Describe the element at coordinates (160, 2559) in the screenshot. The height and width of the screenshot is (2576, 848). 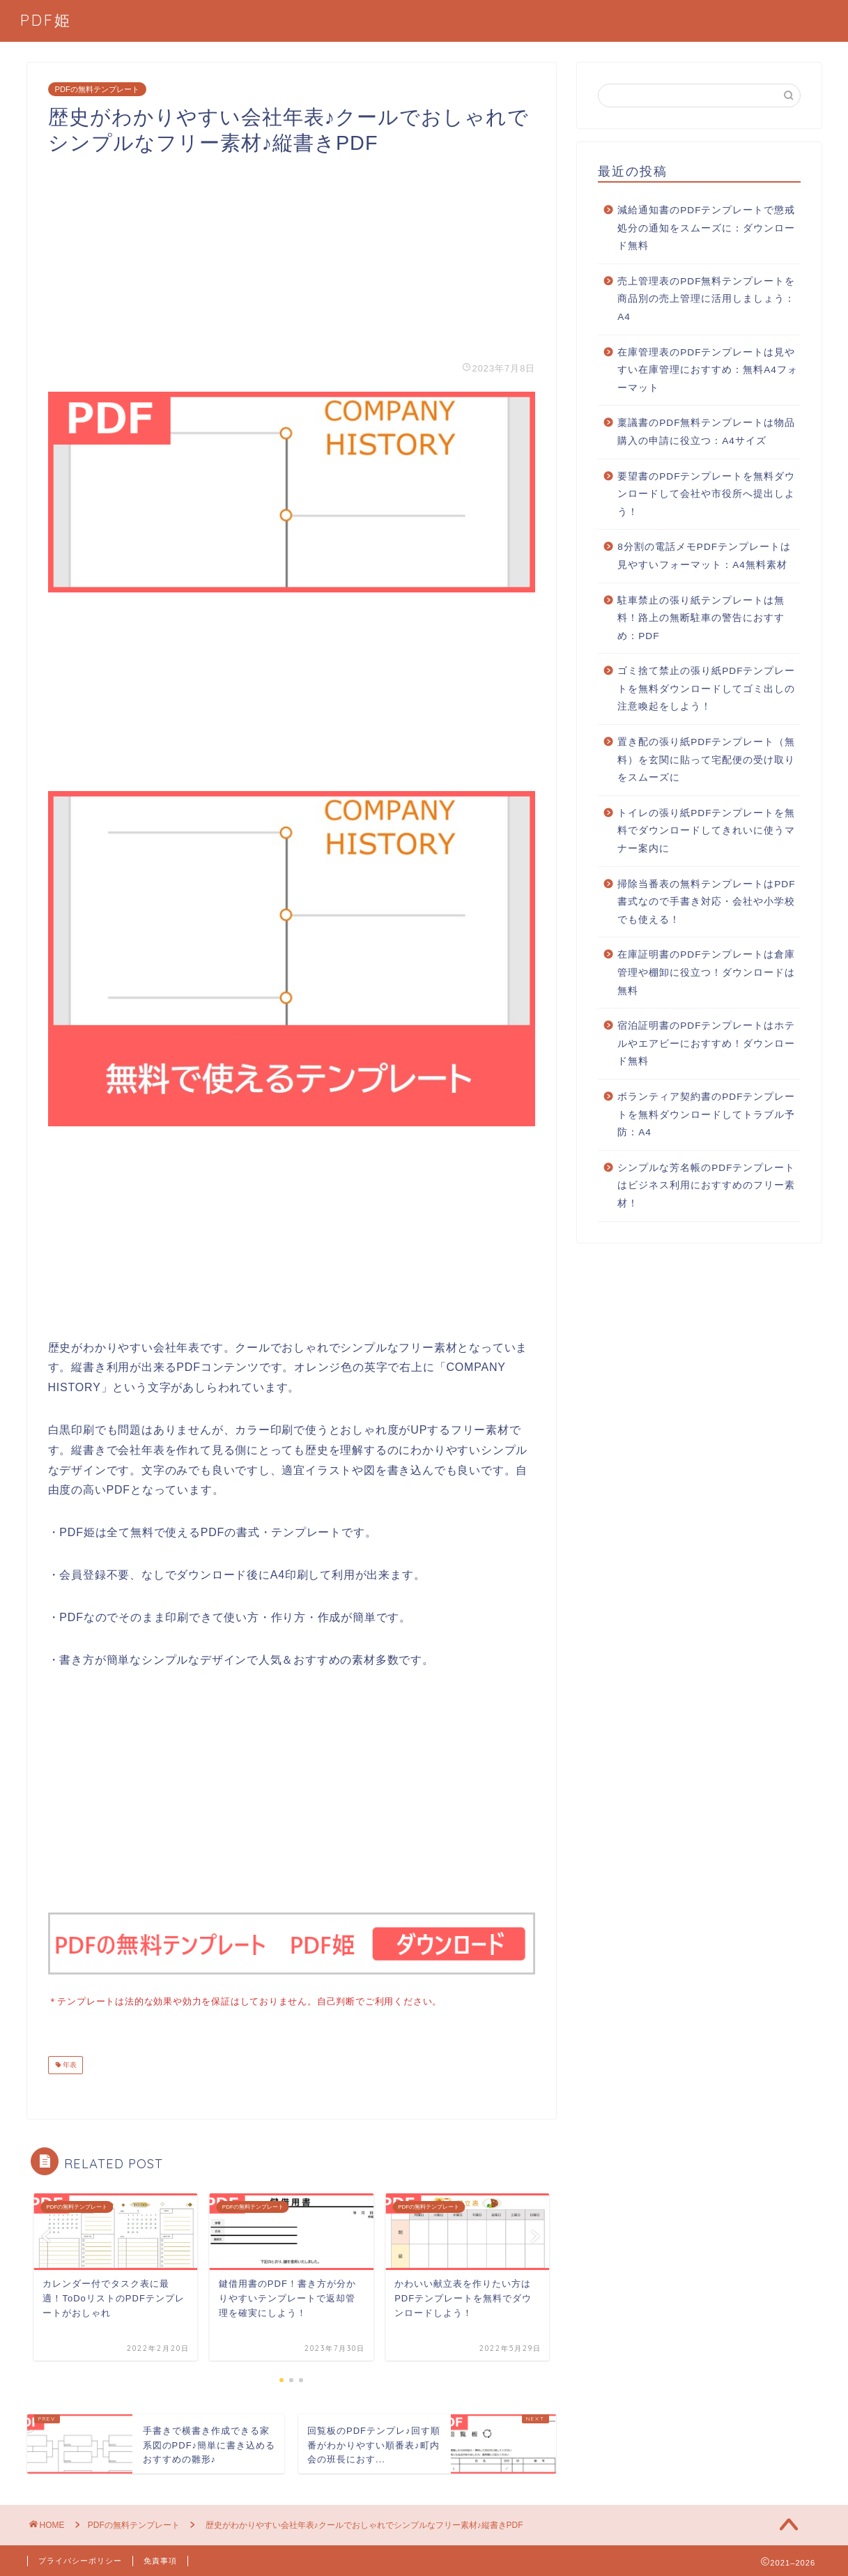
I see `免責事項` at that location.